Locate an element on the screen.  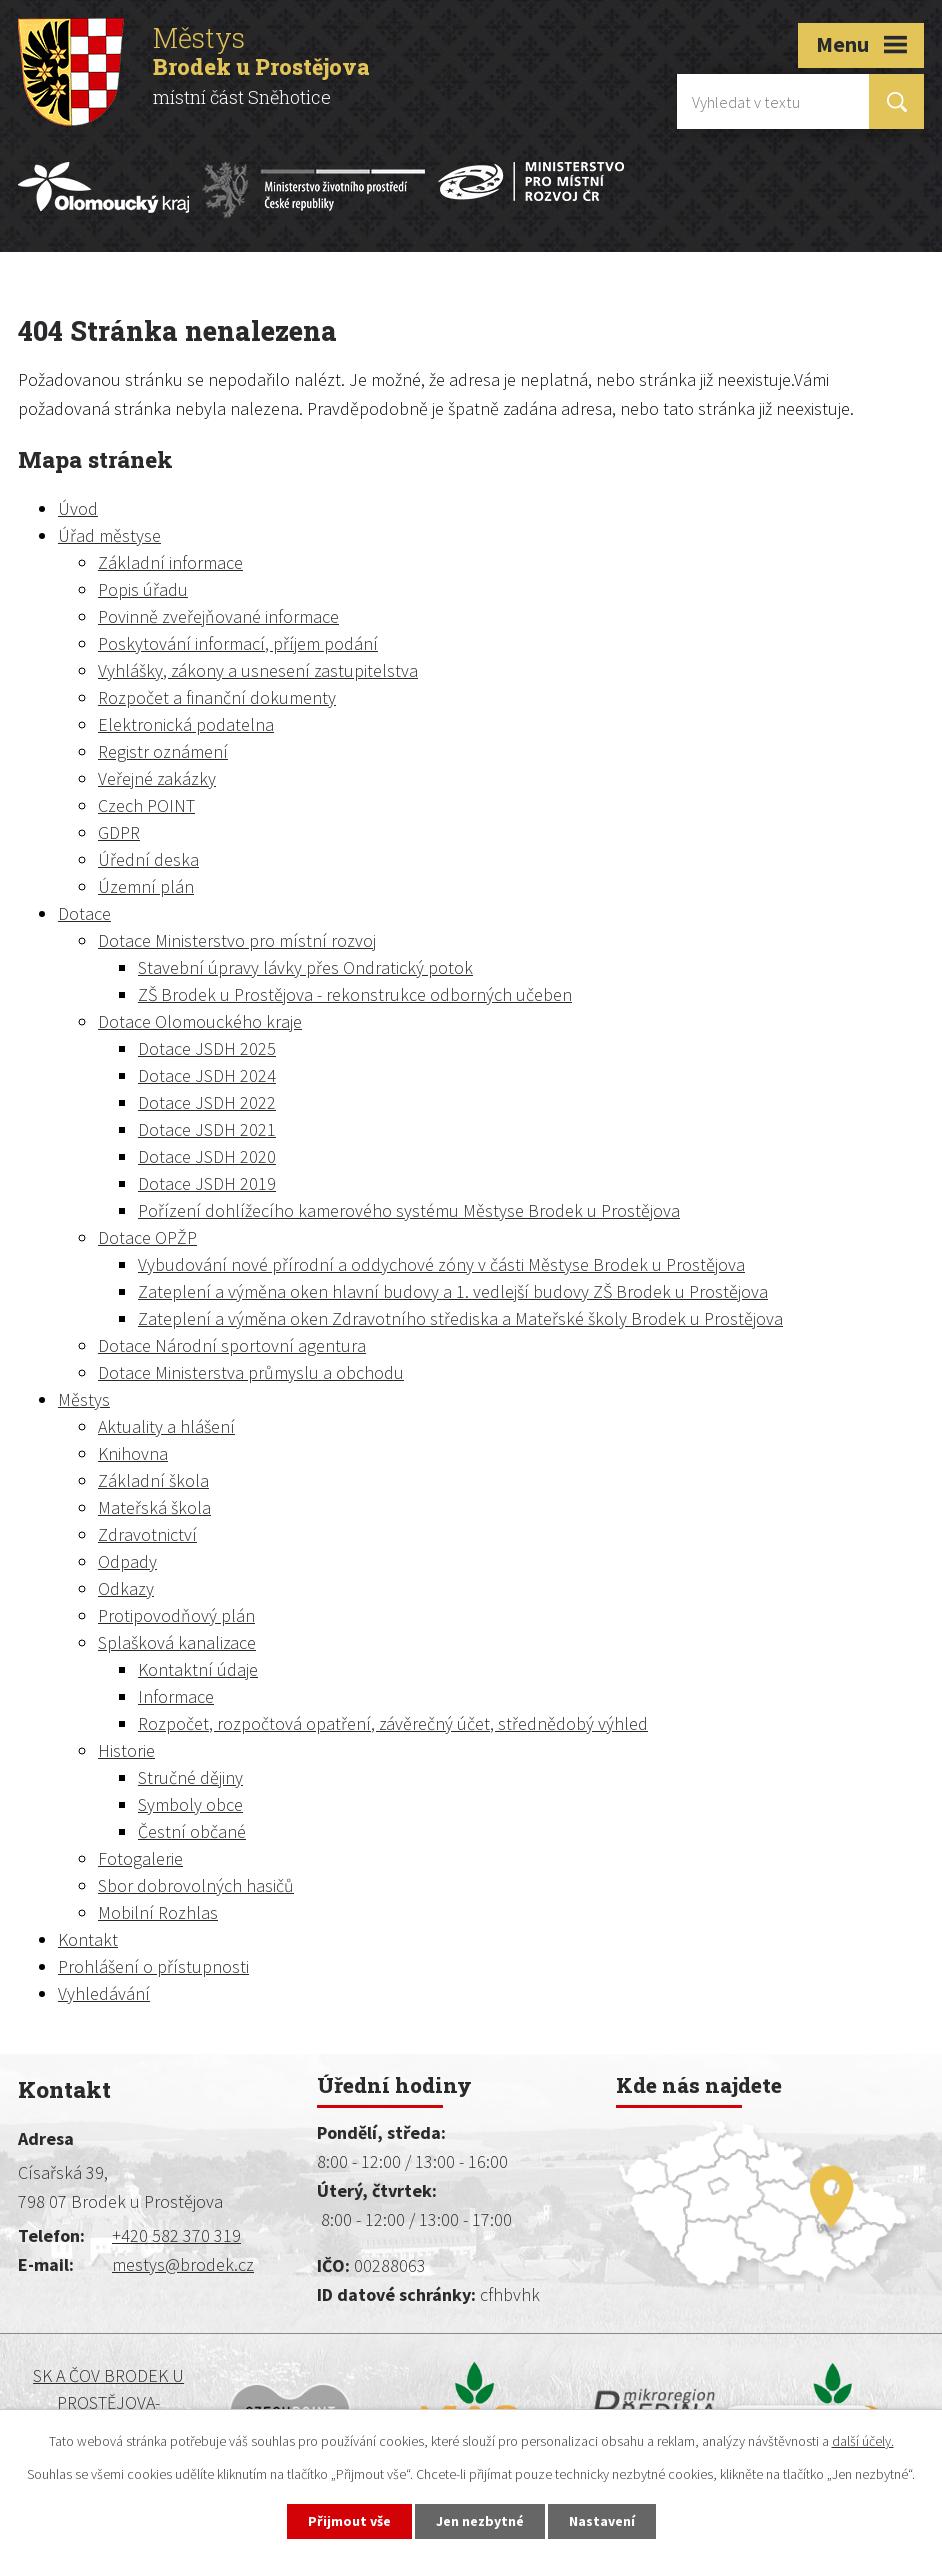
mestys@brodek.cz is located at coordinates (183, 2264).